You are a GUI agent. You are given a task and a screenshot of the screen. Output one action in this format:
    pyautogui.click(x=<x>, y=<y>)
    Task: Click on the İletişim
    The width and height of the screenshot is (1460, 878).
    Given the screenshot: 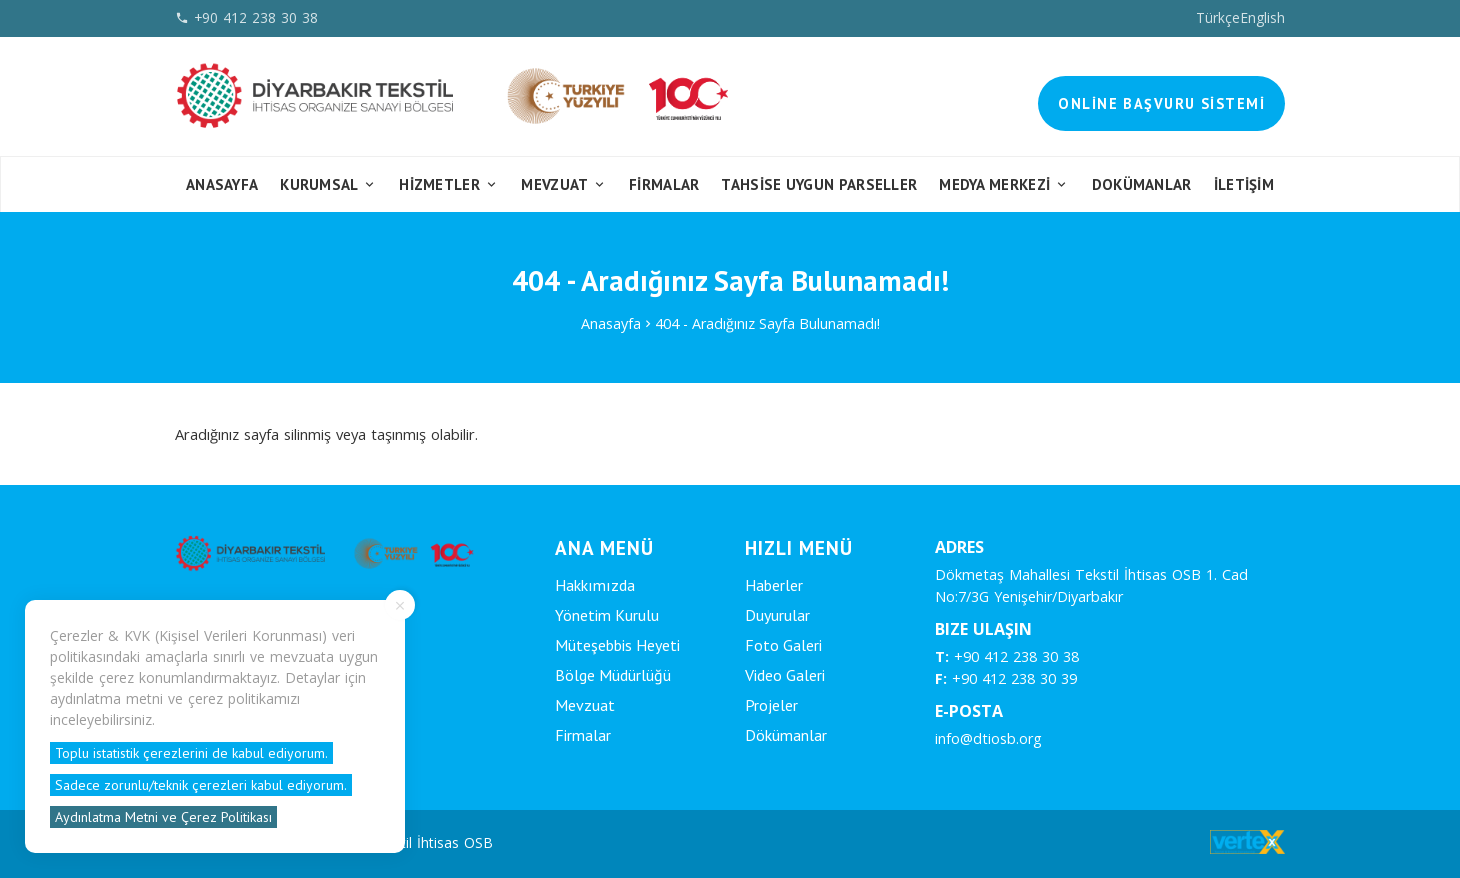 What is the action you would take?
    pyautogui.click(x=1244, y=184)
    